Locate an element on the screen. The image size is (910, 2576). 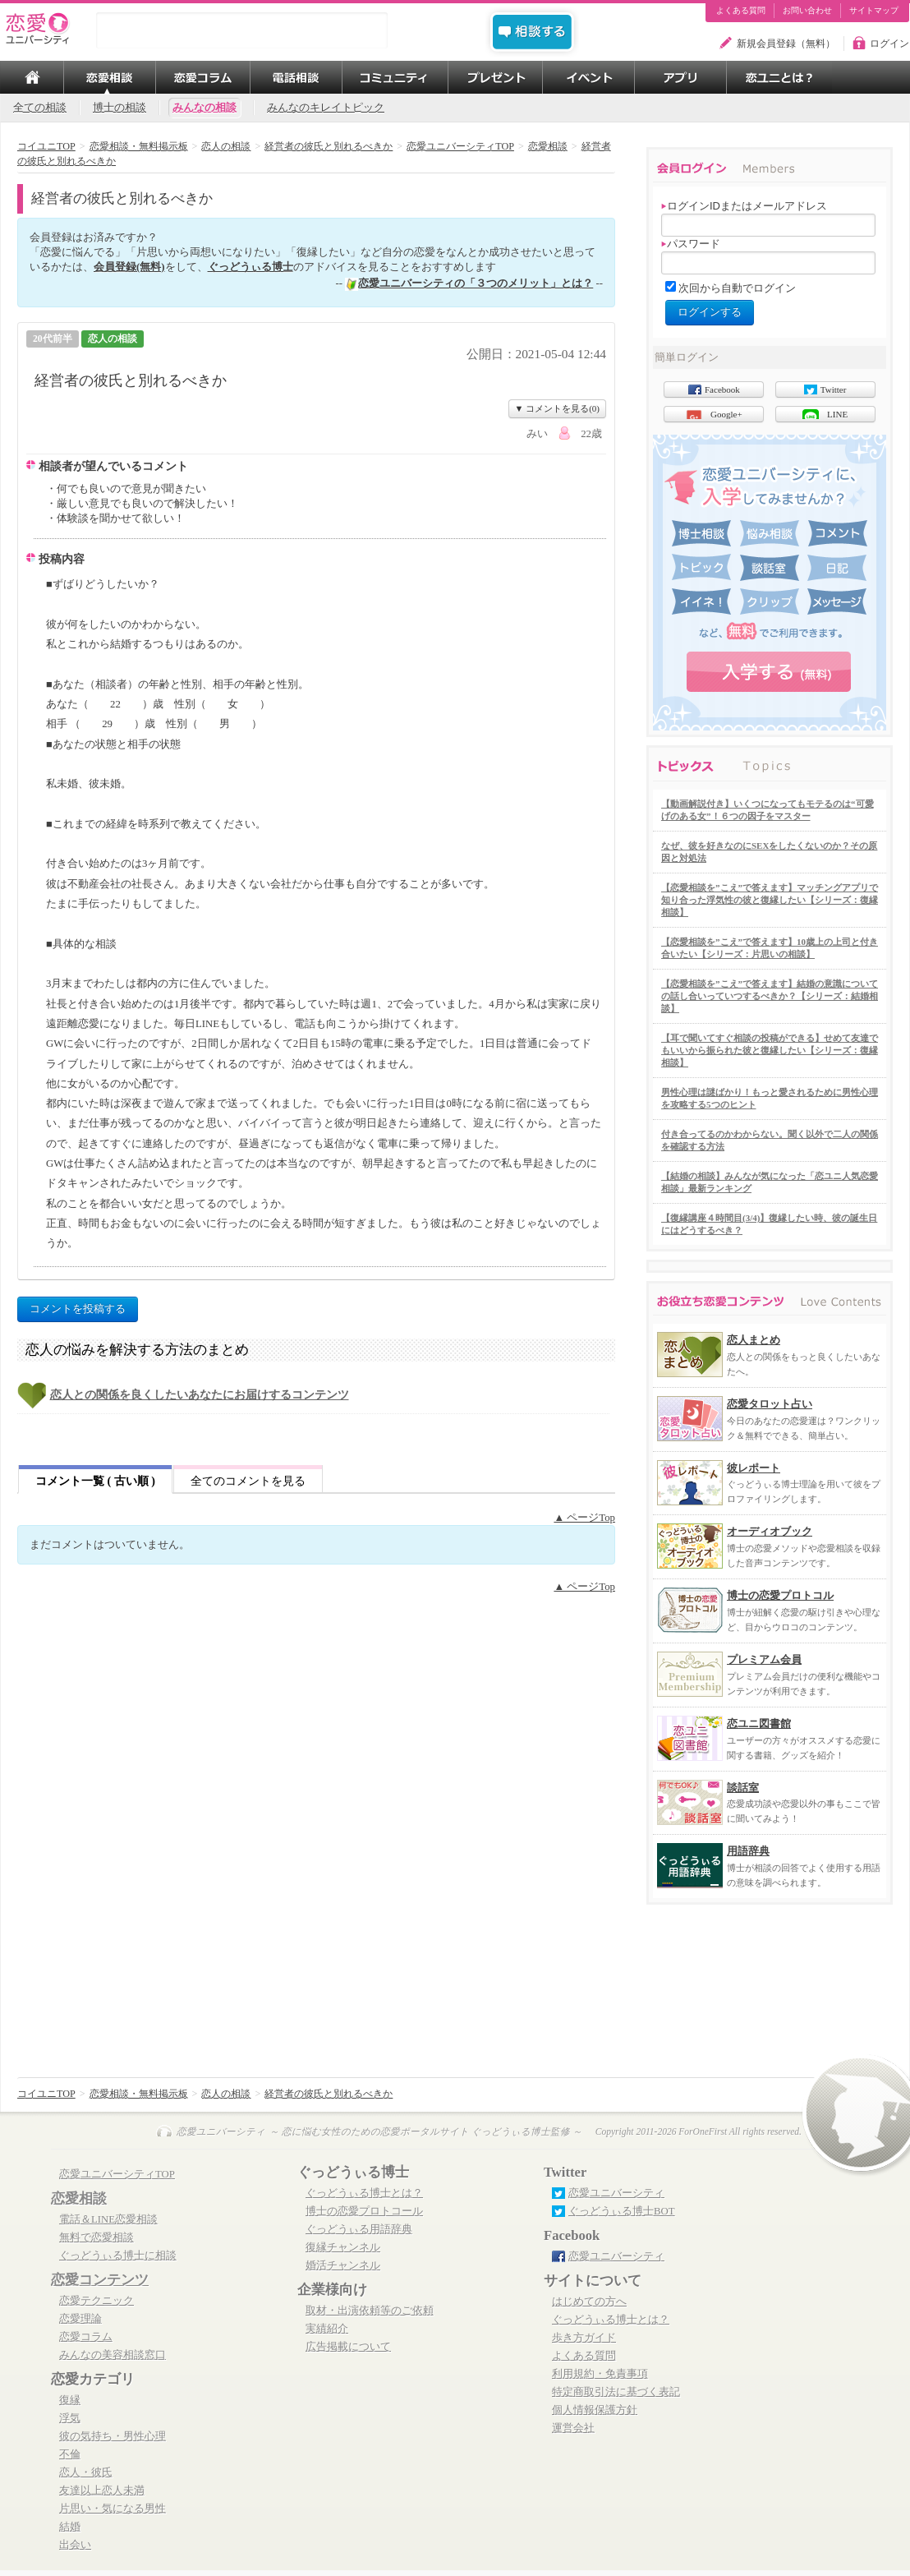
はじめての方へ is located at coordinates (589, 2301).